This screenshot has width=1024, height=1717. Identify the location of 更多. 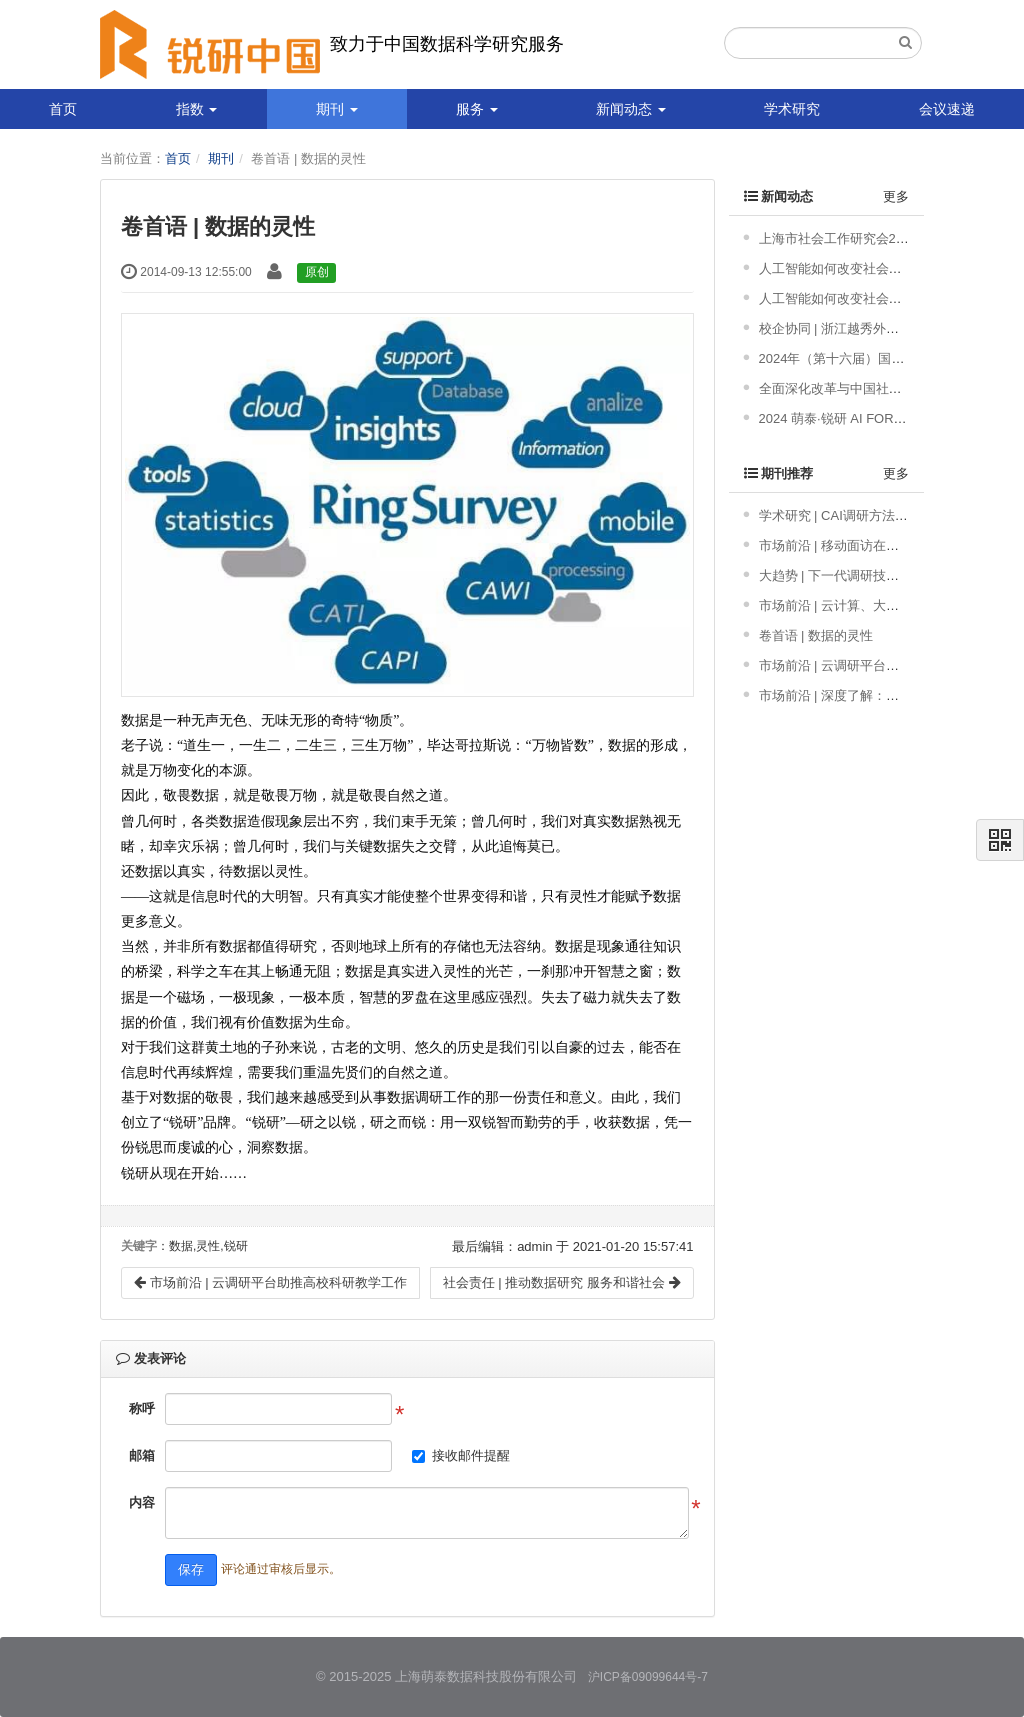
(896, 196).